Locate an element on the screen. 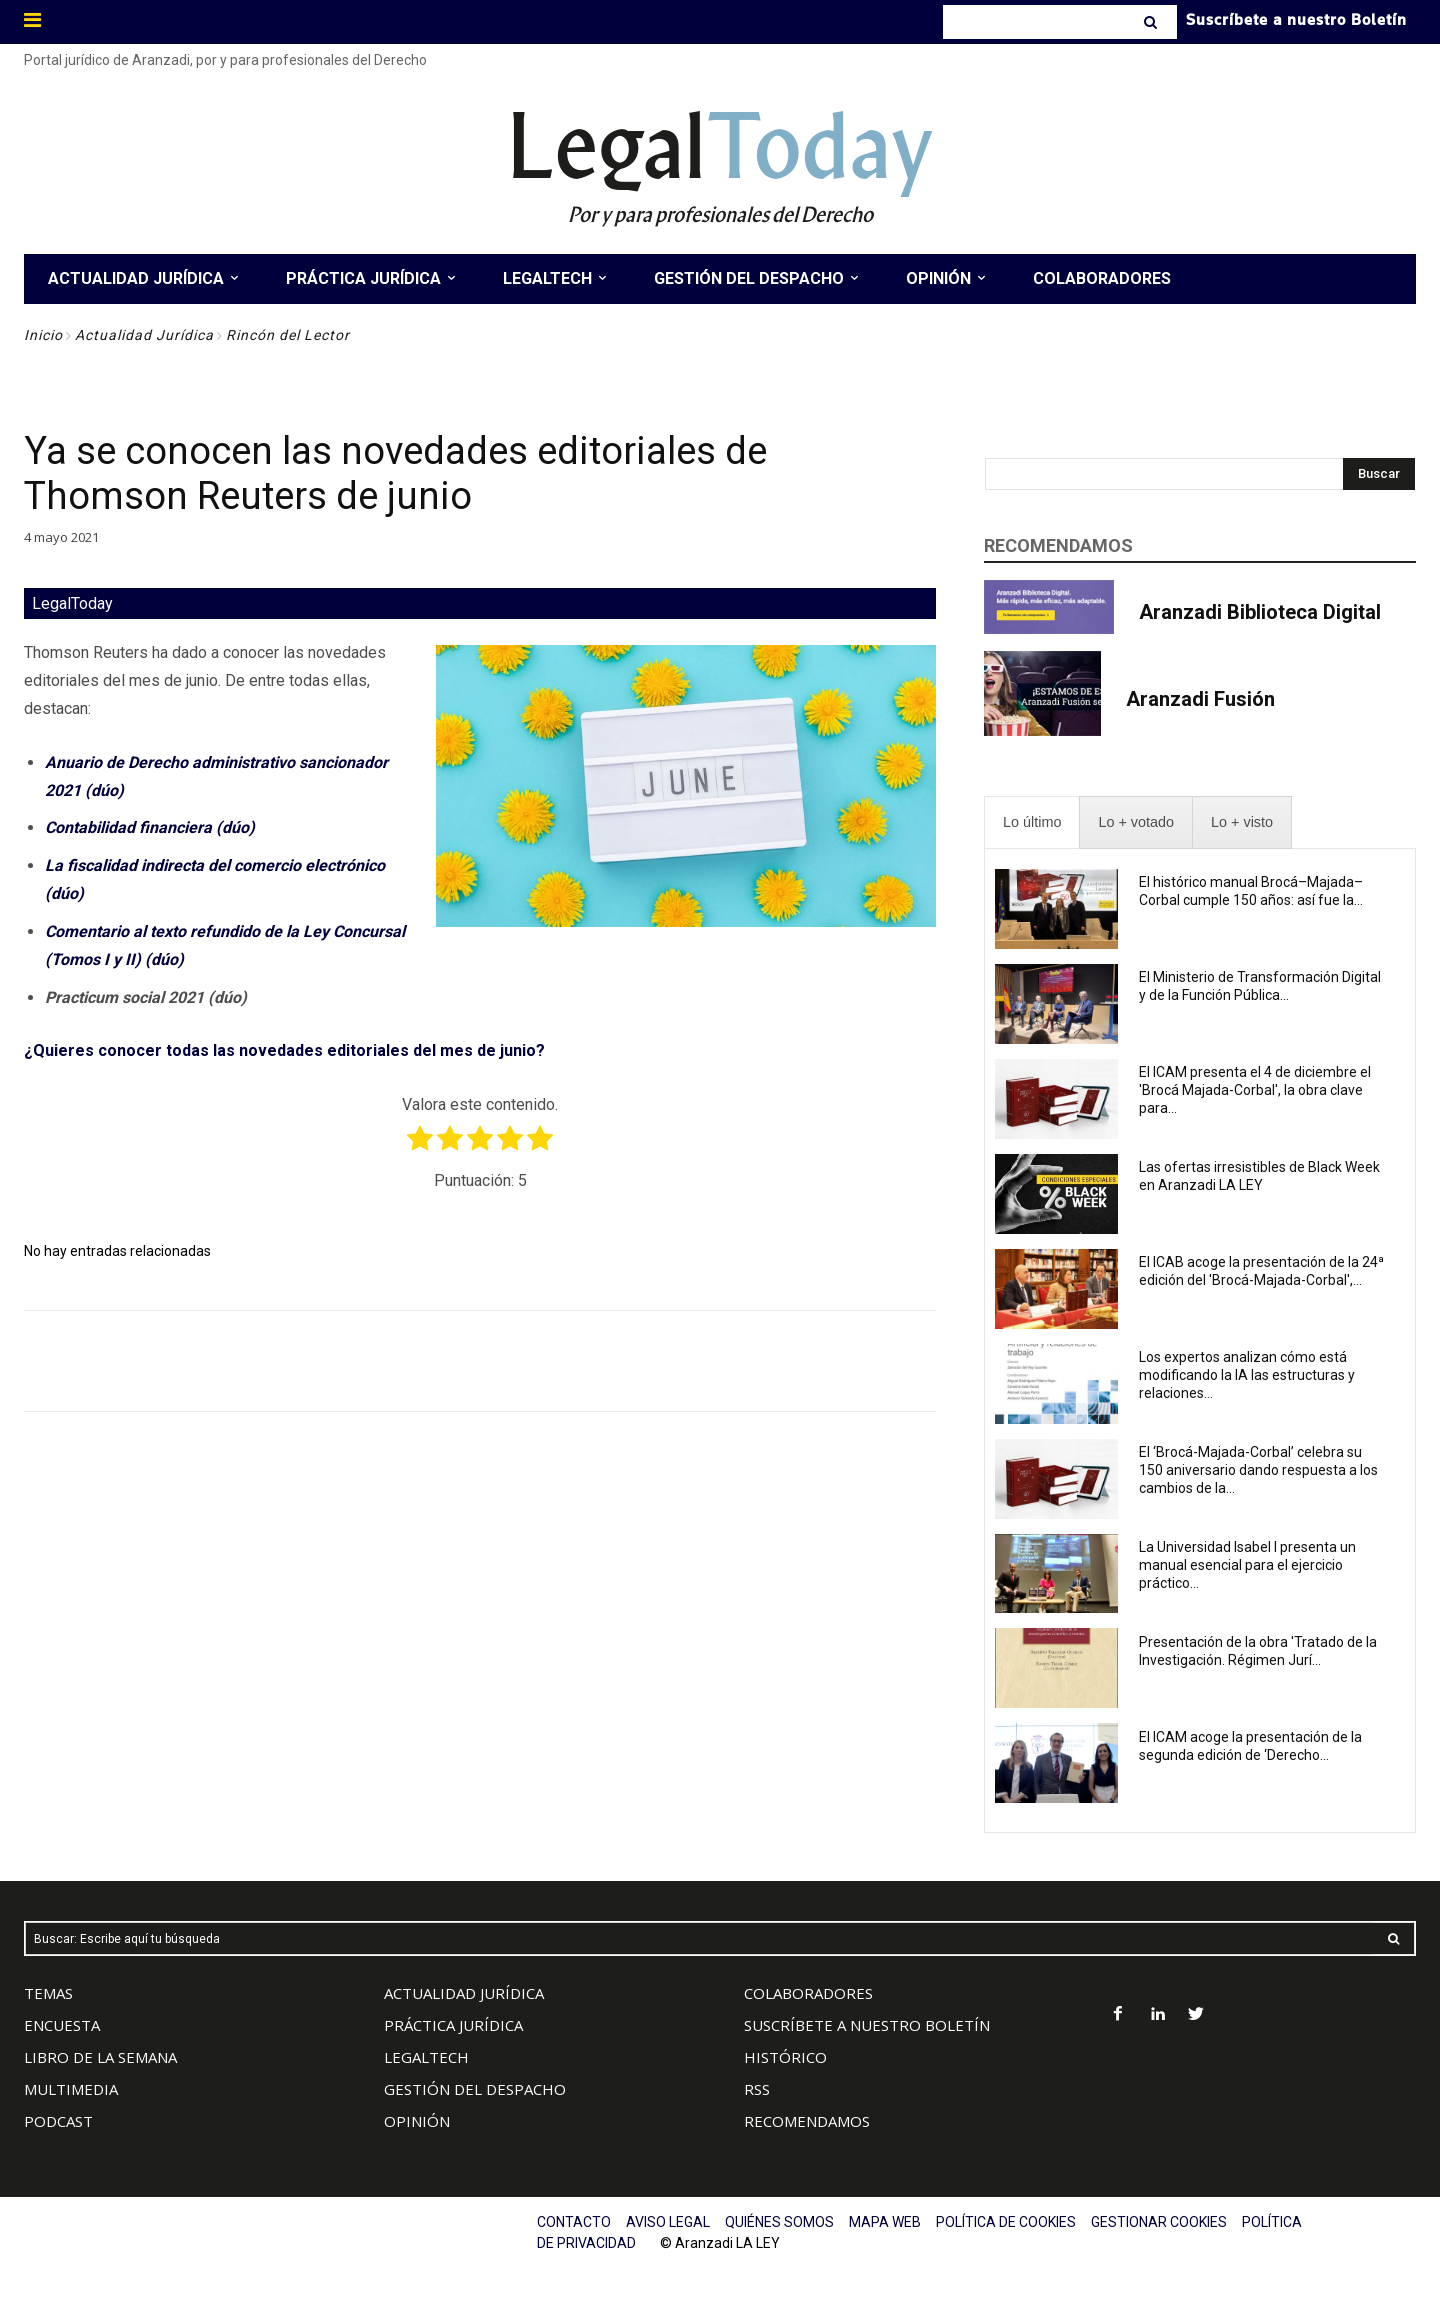 Image resolution: width=1440 pixels, height=2302 pixels. La Universidad Isabel I presenta un manual esencial para el ejercicio práctico... is located at coordinates (1247, 1565).